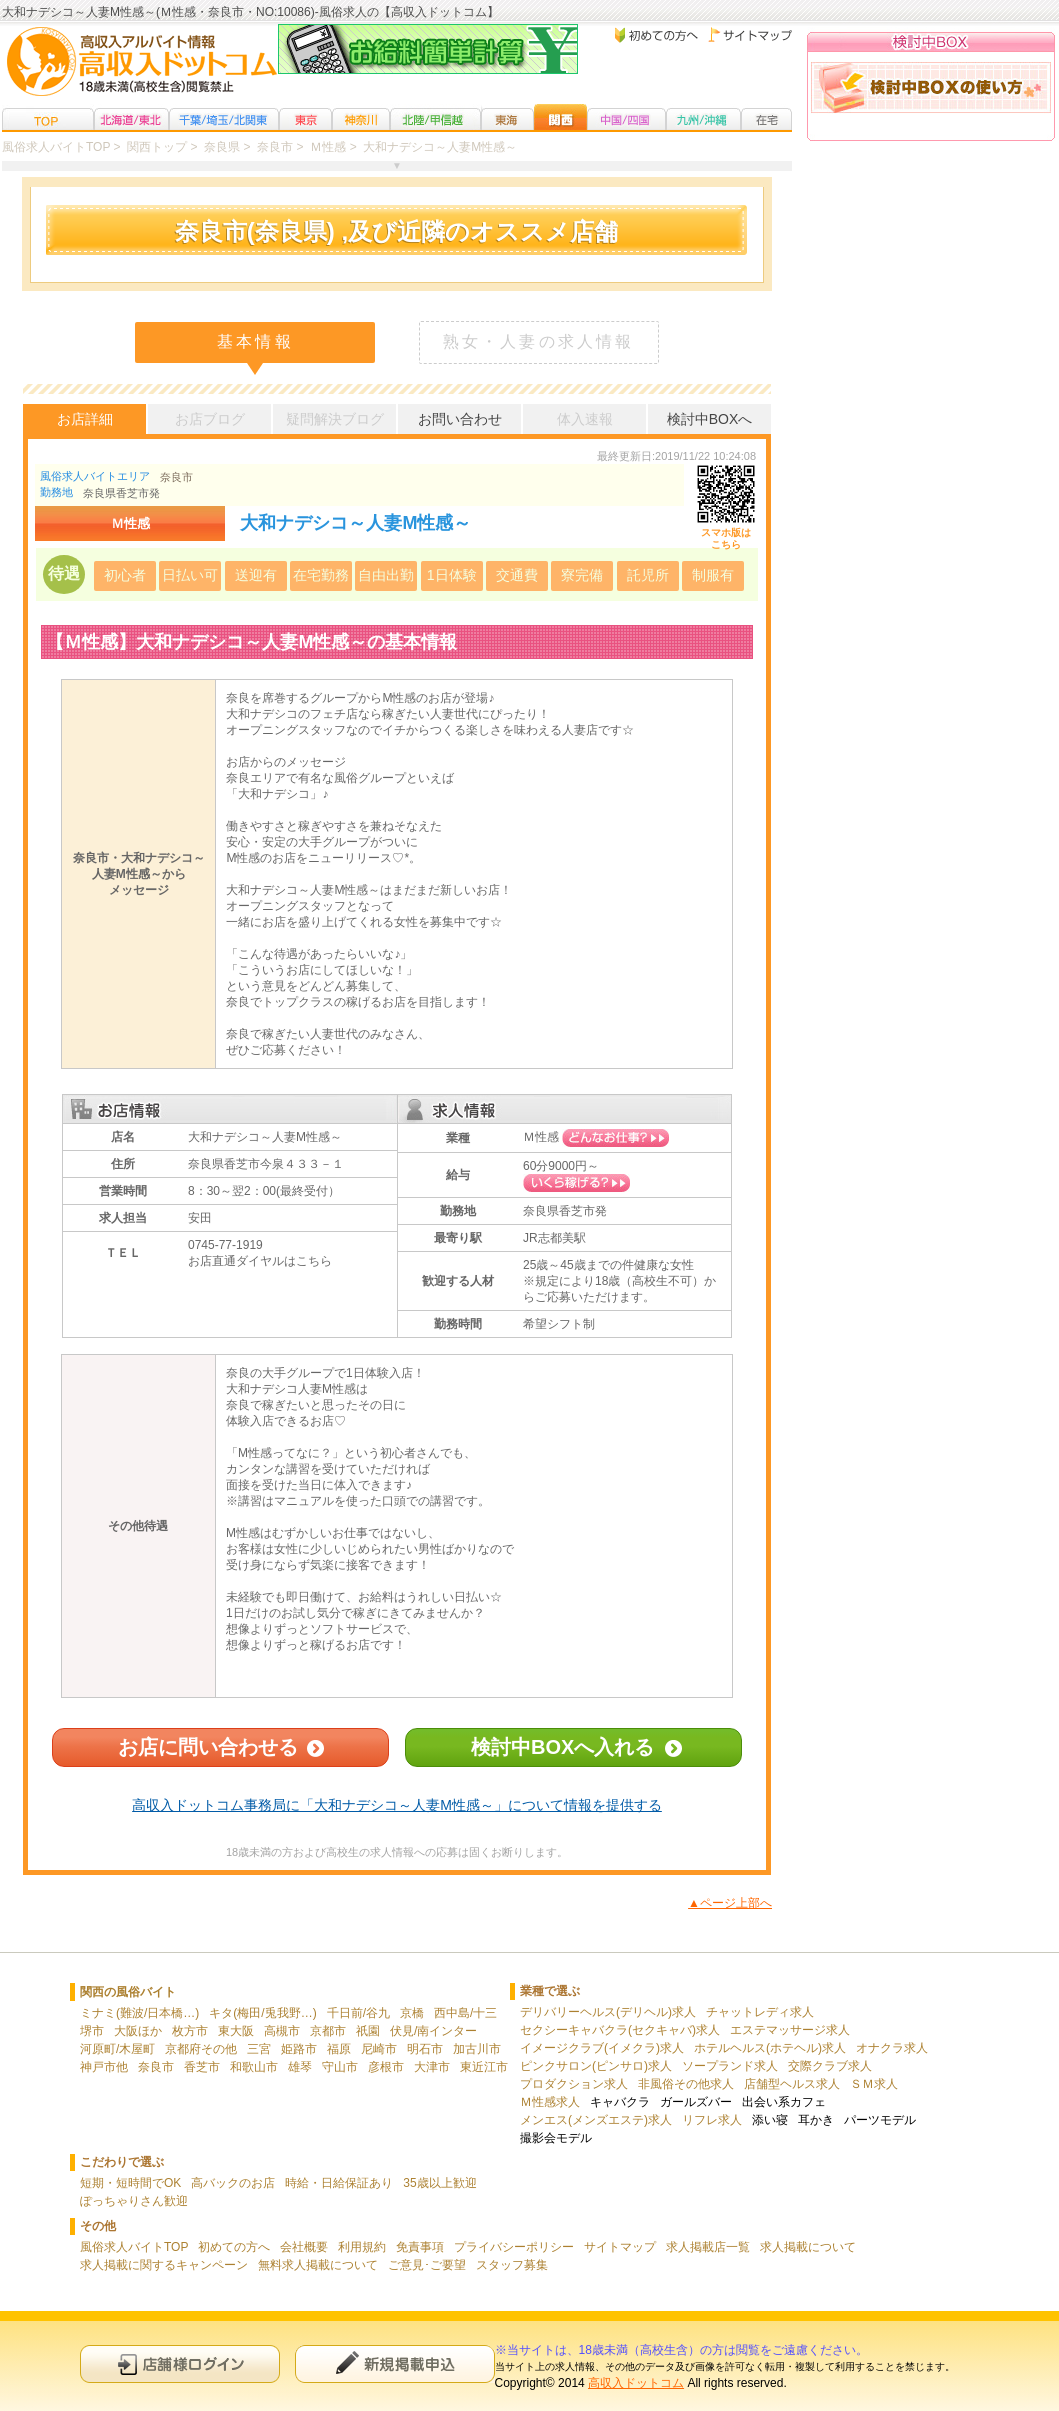 The width and height of the screenshot is (1059, 2411). What do you see at coordinates (574, 2084) in the screenshot?
I see `プロダクション求人` at bounding box center [574, 2084].